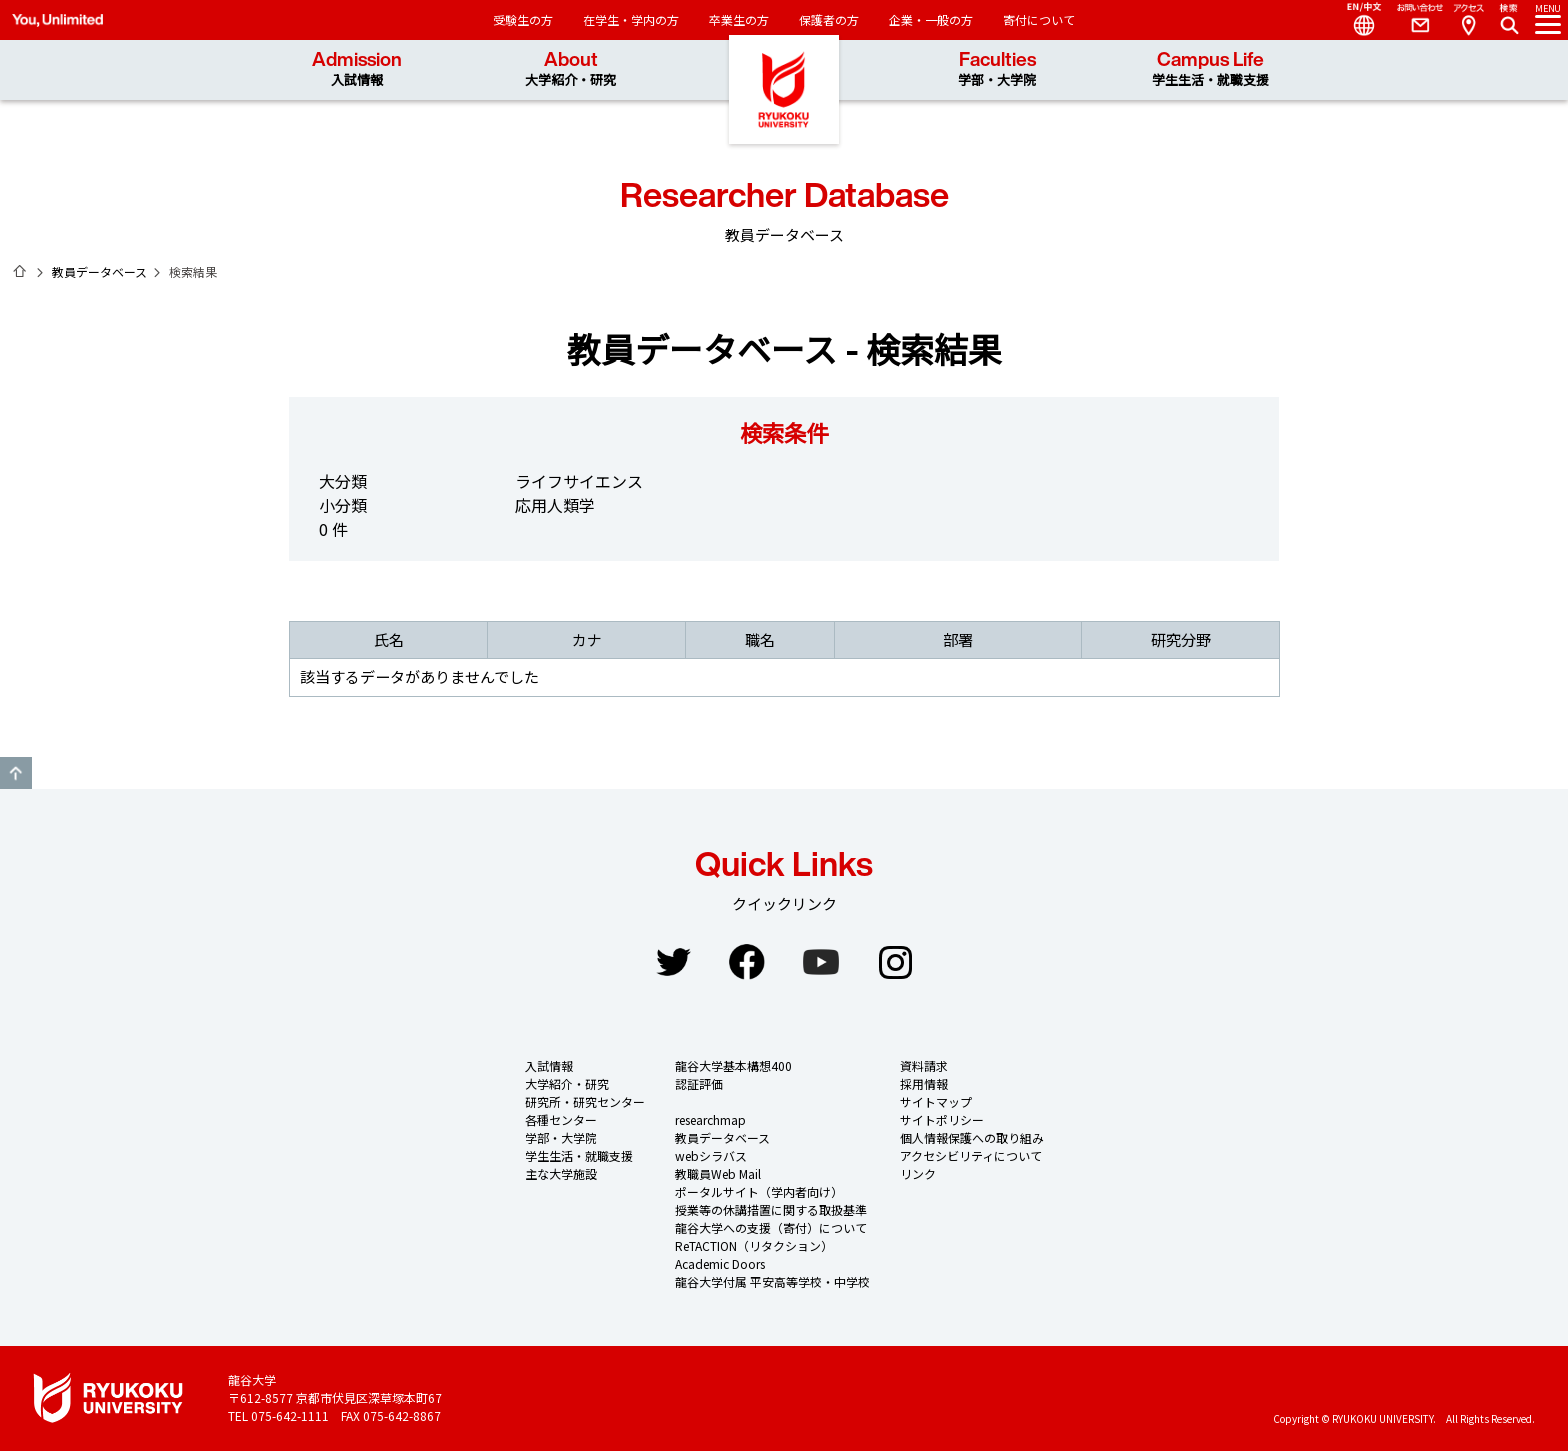 This screenshot has height=1451, width=1568. What do you see at coordinates (972, 1137) in the screenshot?
I see `個人情報保護への取り組み` at bounding box center [972, 1137].